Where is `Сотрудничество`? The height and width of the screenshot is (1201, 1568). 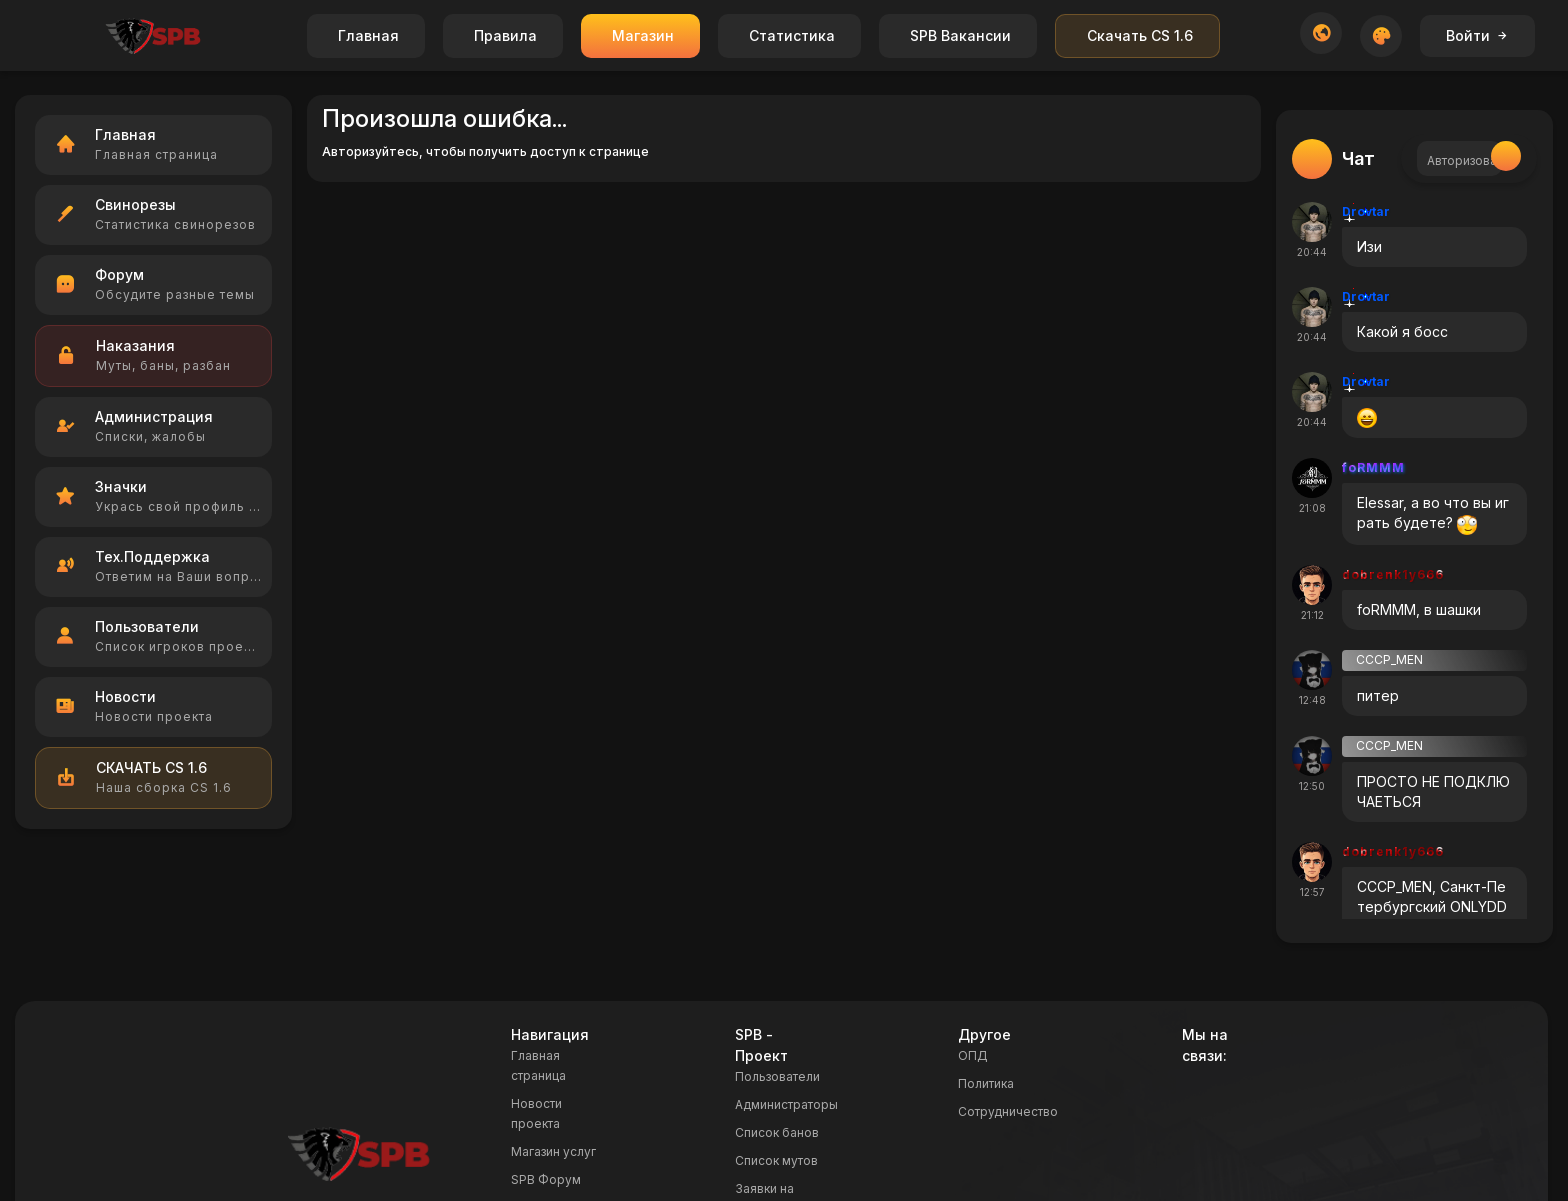 Сотрудничество is located at coordinates (1008, 1111).